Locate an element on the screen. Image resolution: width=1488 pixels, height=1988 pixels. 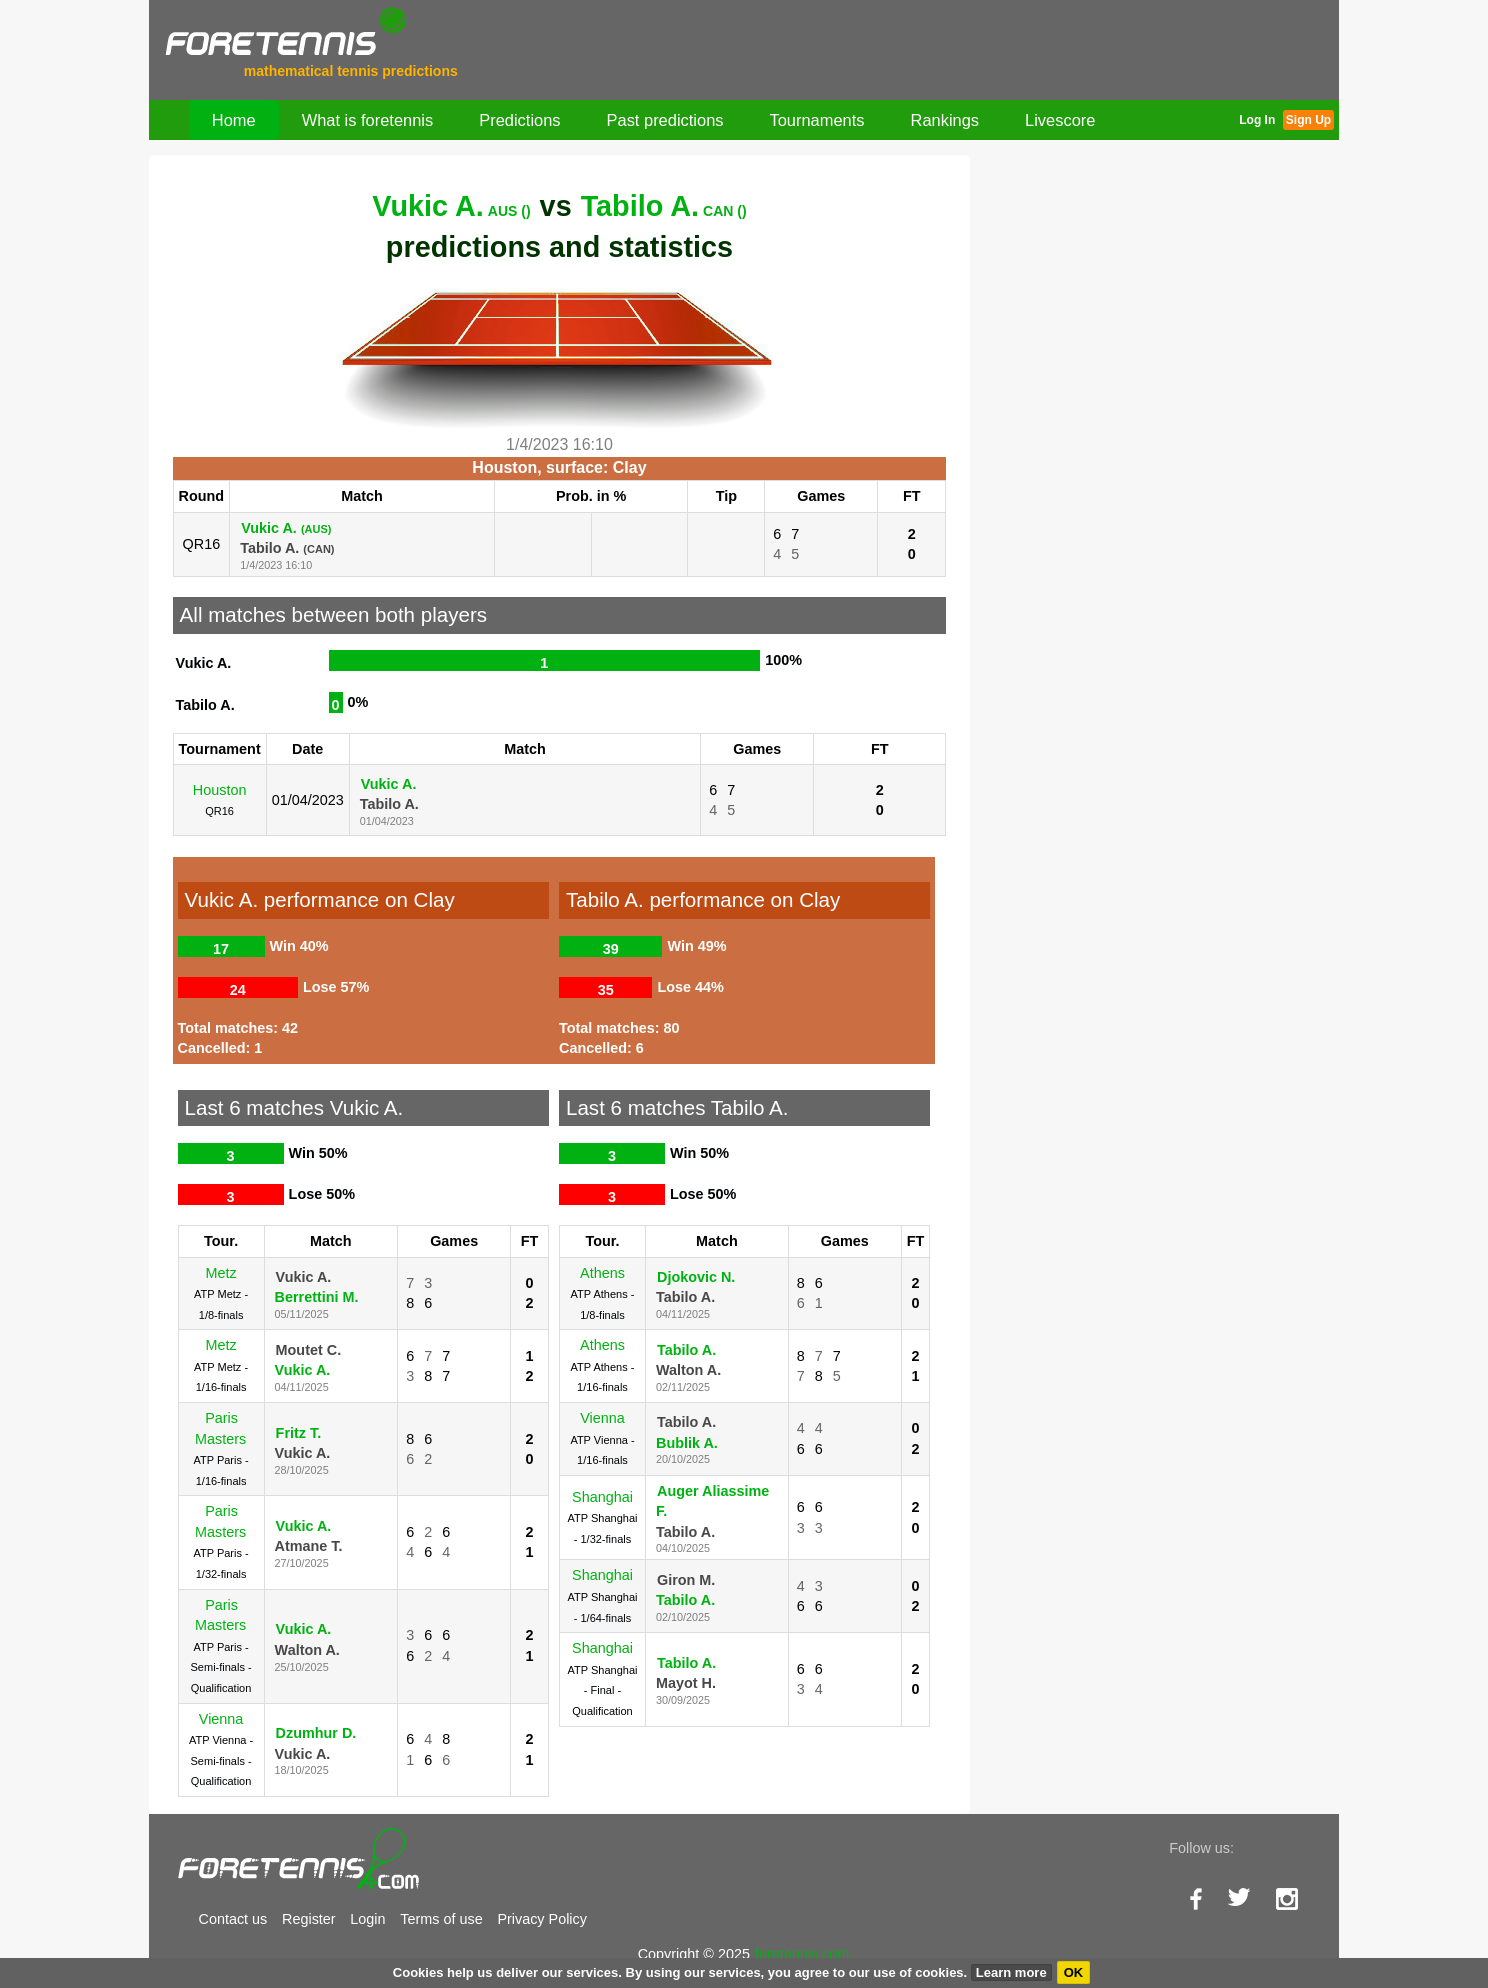
Login is located at coordinates (367, 1919).